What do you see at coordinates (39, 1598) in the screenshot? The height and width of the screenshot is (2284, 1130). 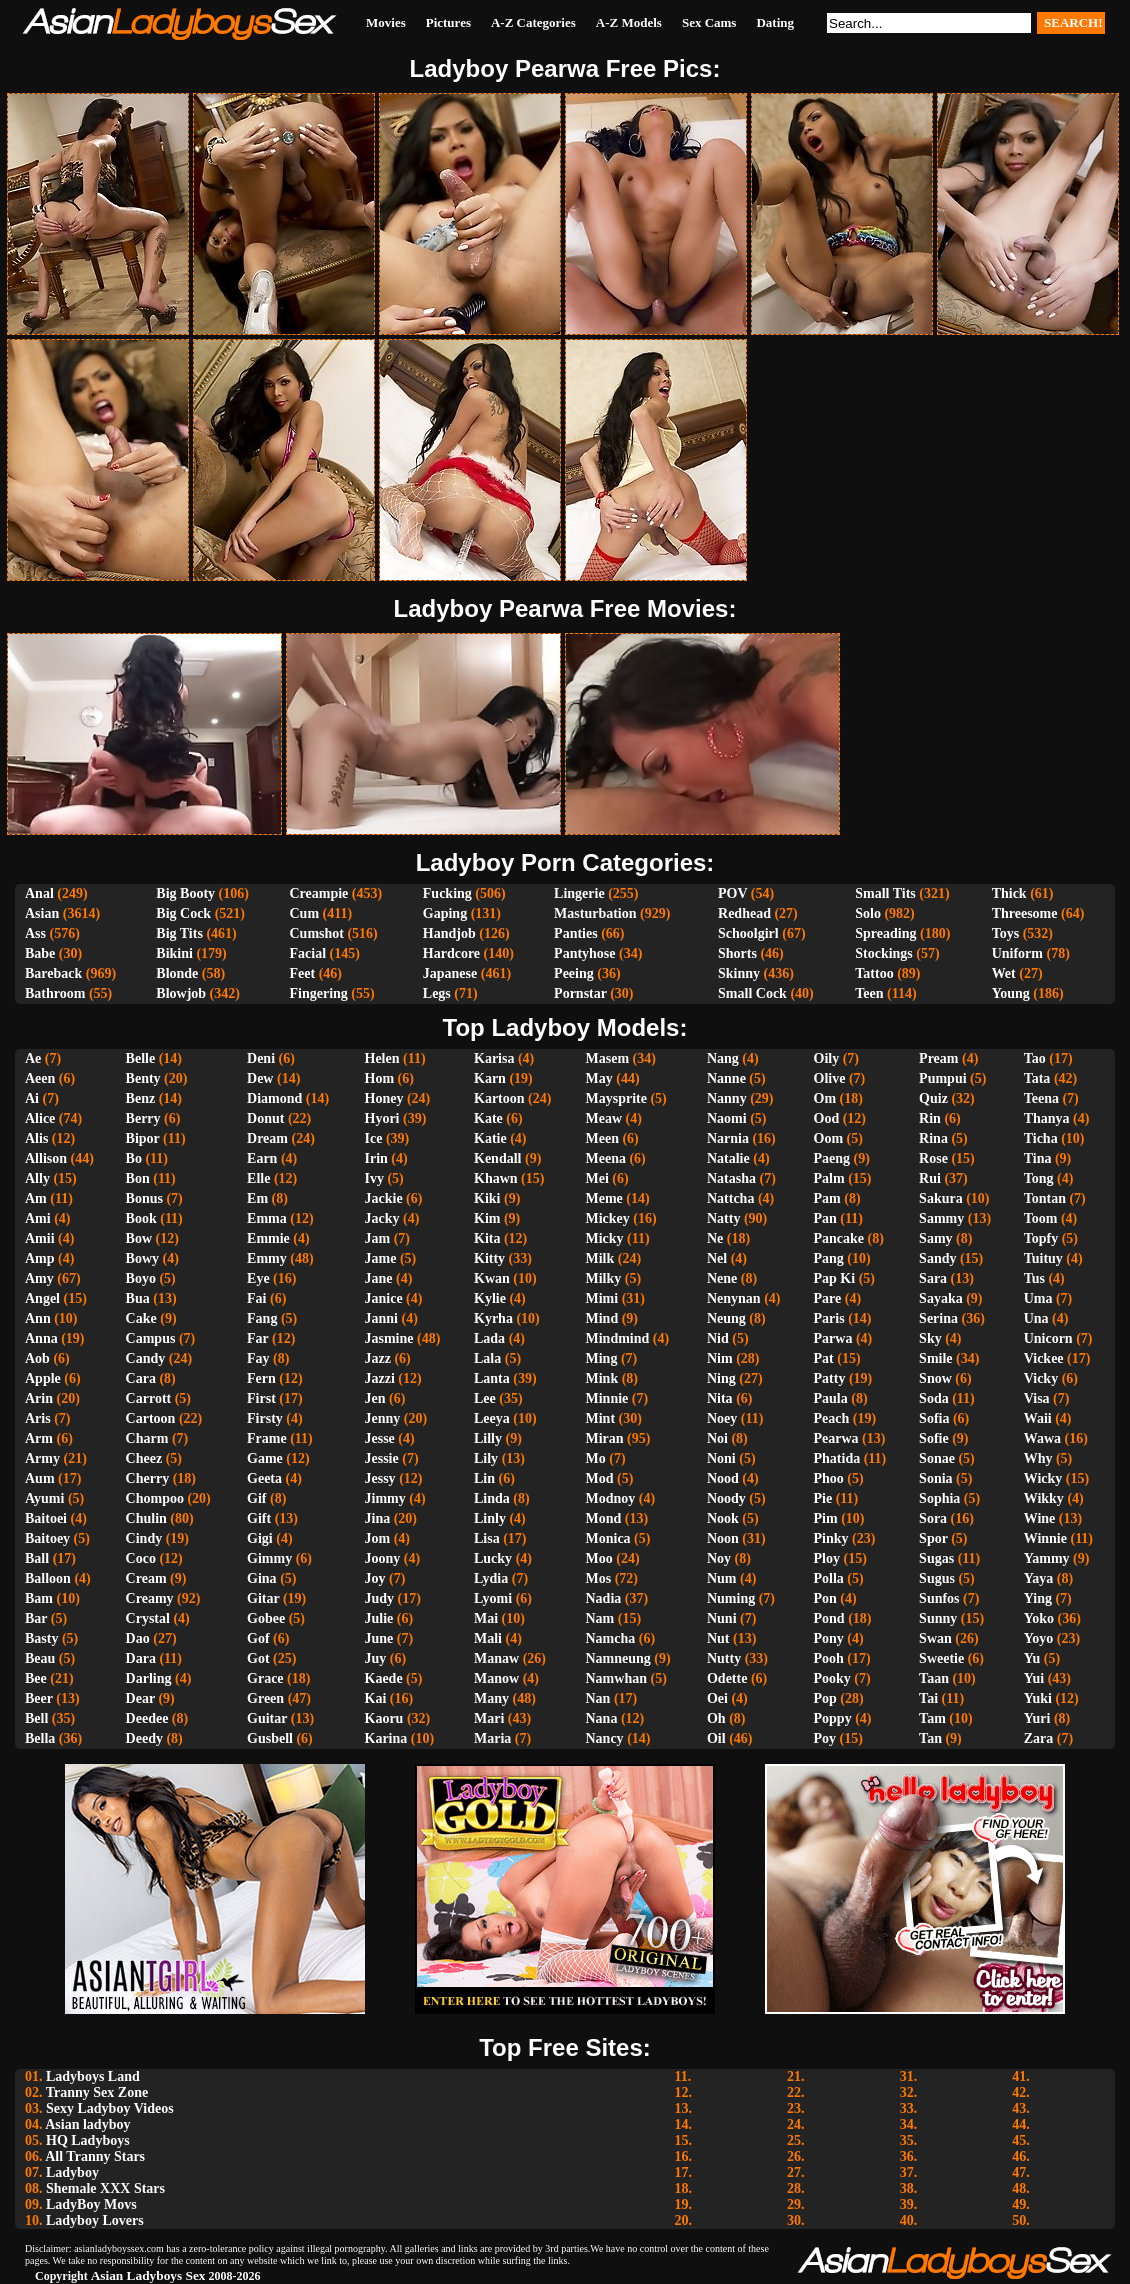 I see `Bam` at bounding box center [39, 1598].